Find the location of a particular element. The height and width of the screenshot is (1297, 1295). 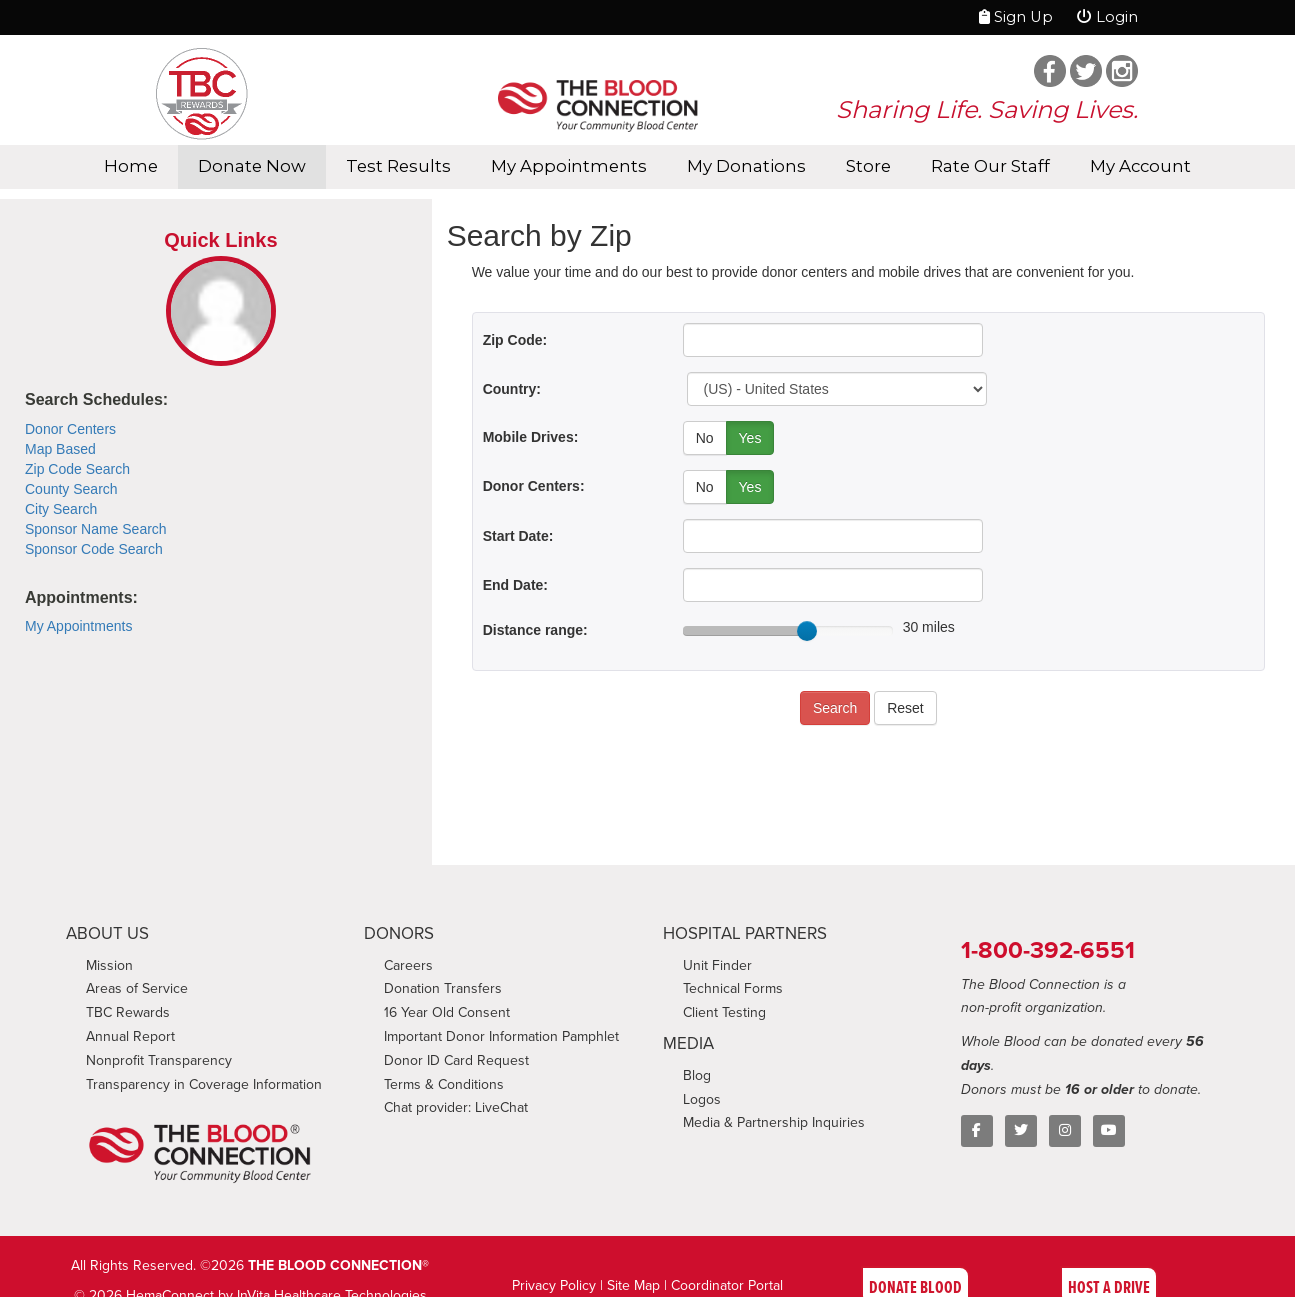

Mobile Drives: is located at coordinates (531, 437).